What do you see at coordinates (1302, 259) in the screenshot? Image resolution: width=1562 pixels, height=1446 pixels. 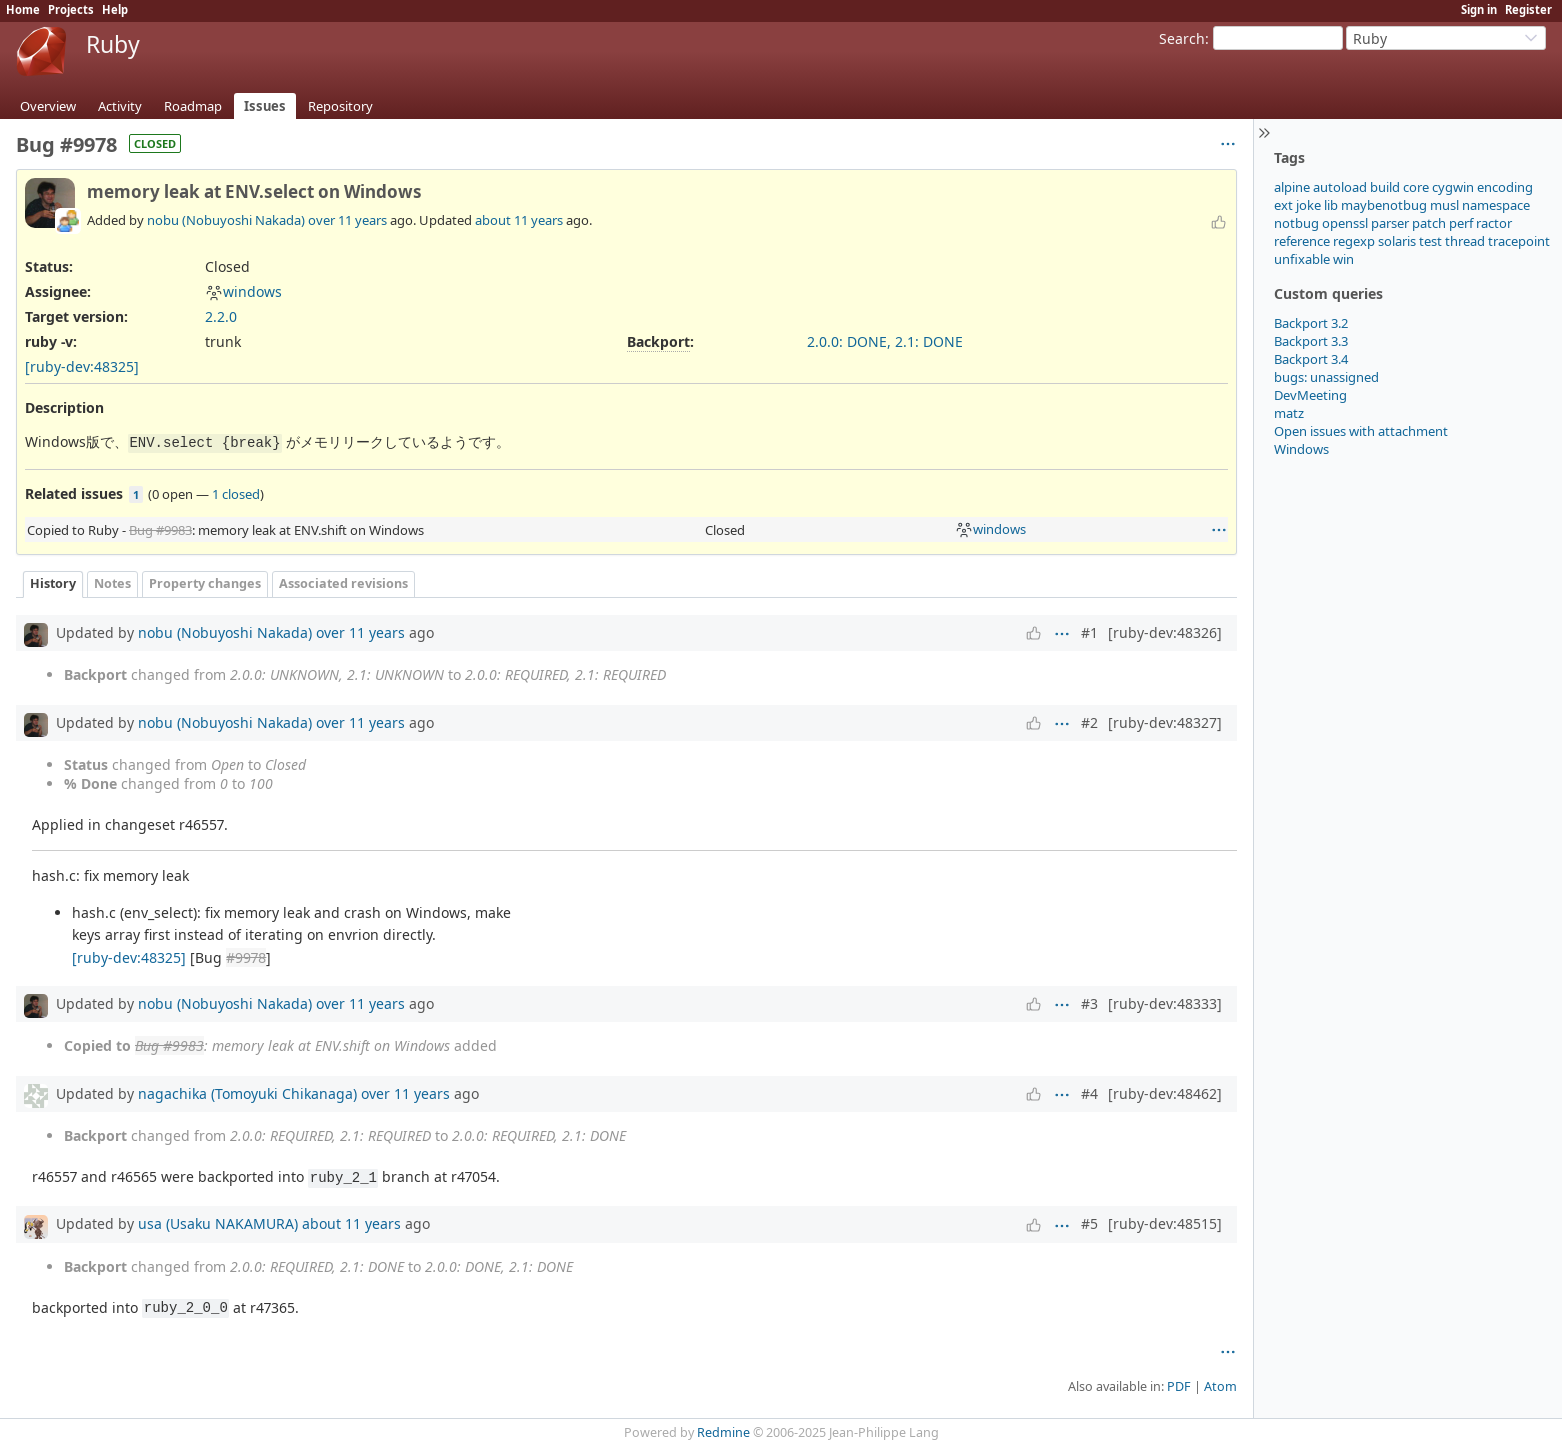 I see `unfixable` at bounding box center [1302, 259].